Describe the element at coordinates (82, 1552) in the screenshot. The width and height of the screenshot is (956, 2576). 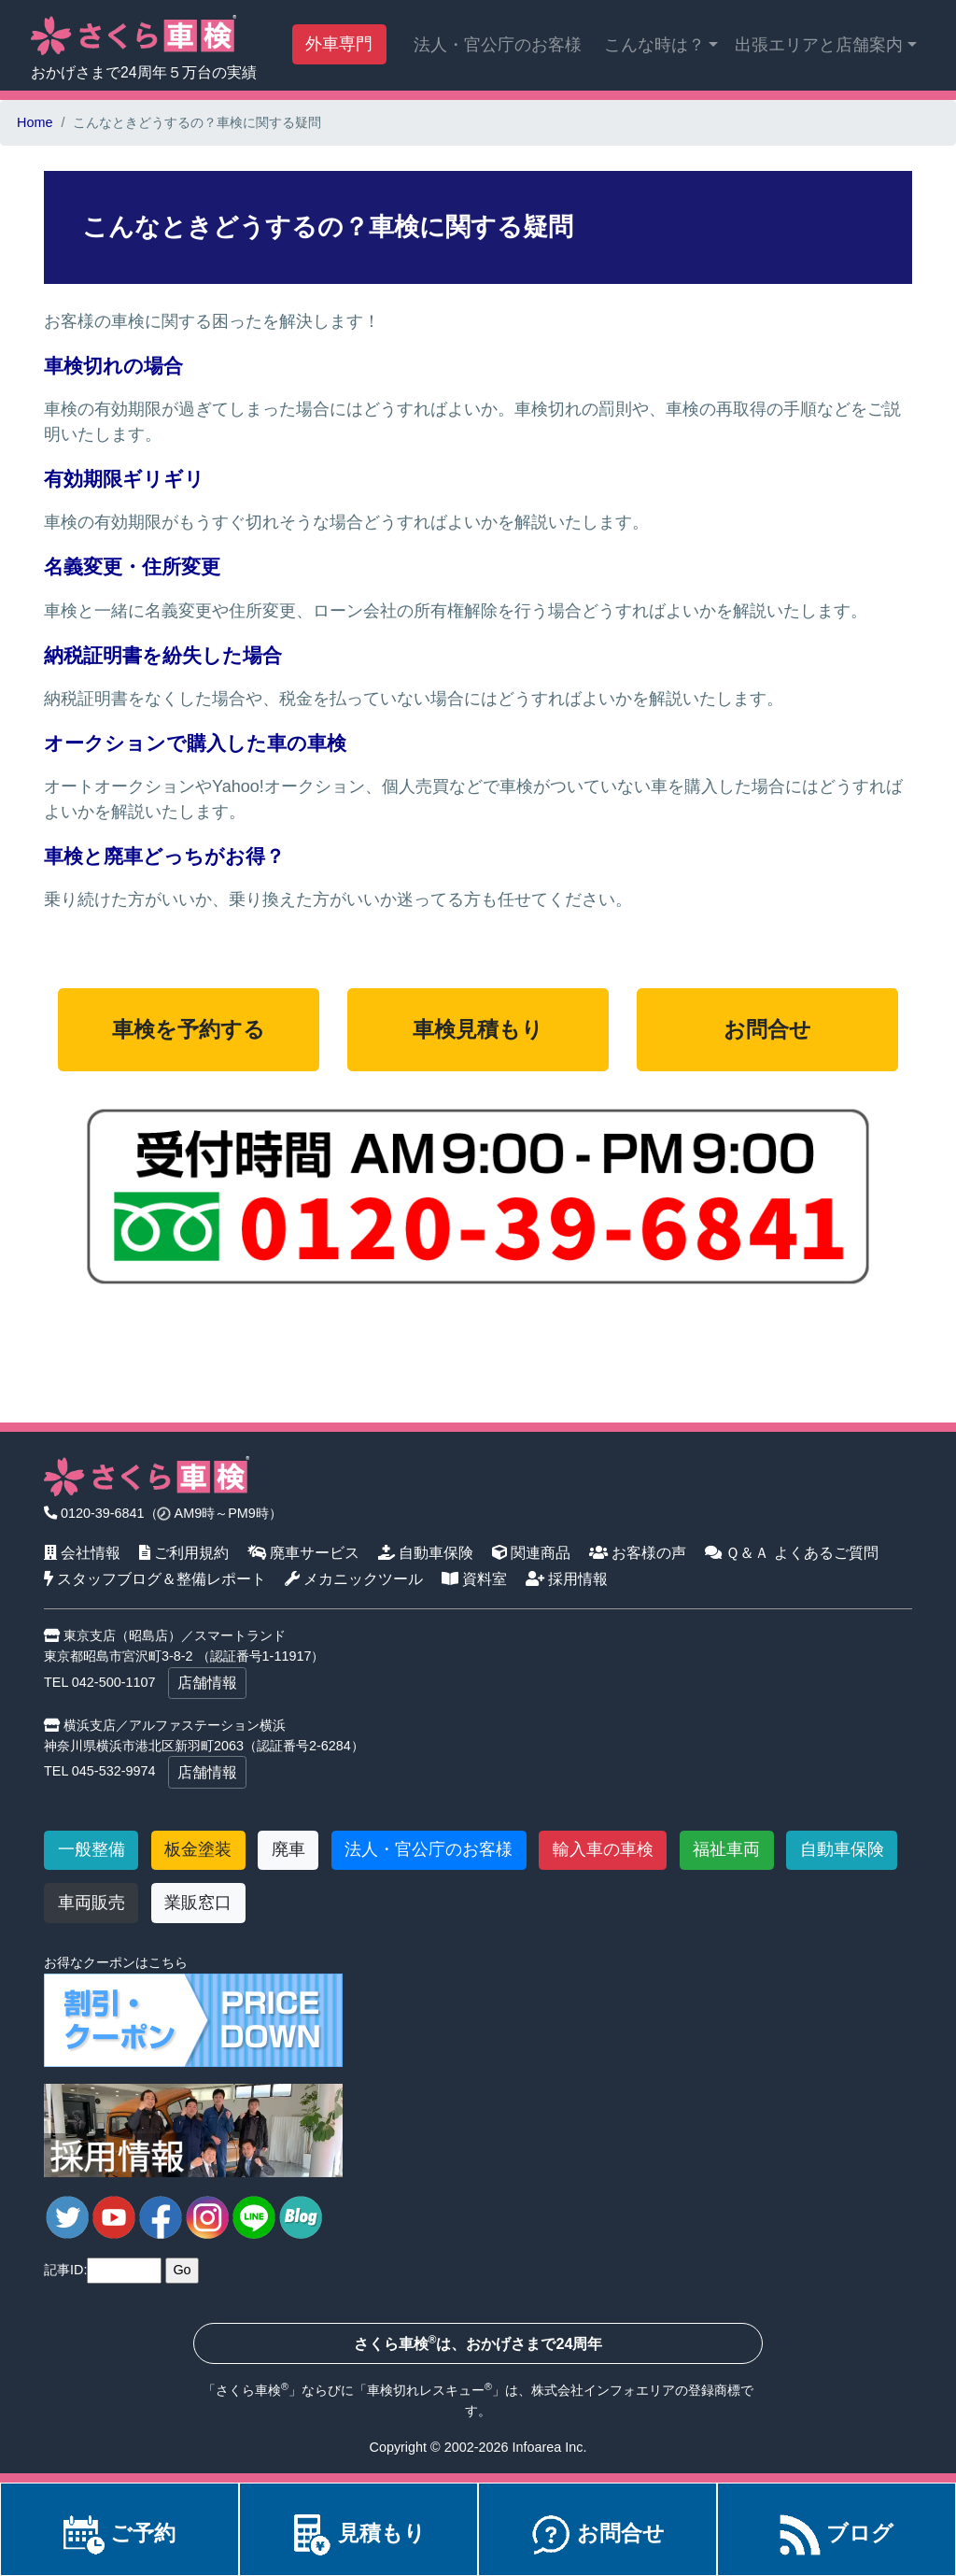
I see `会社情報` at that location.